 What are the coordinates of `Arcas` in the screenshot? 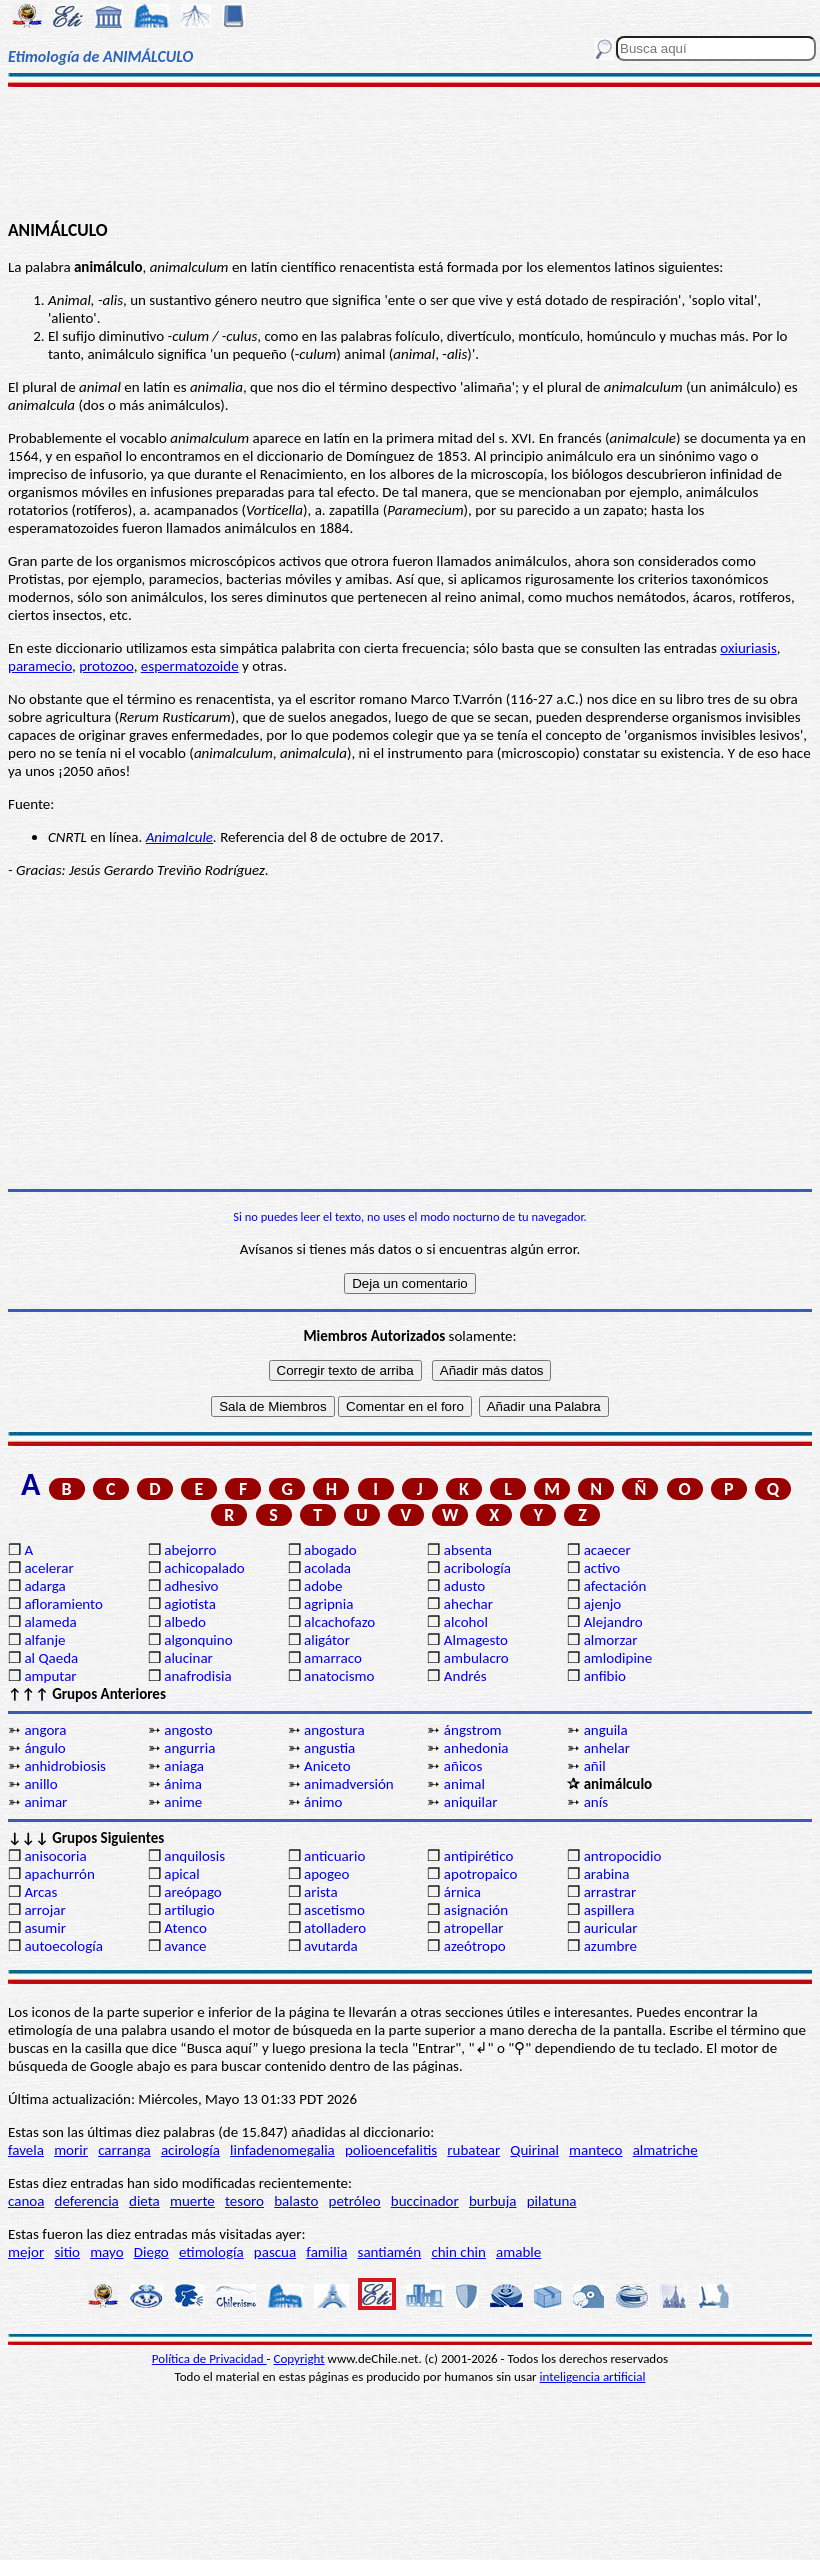 It's located at (40, 1892).